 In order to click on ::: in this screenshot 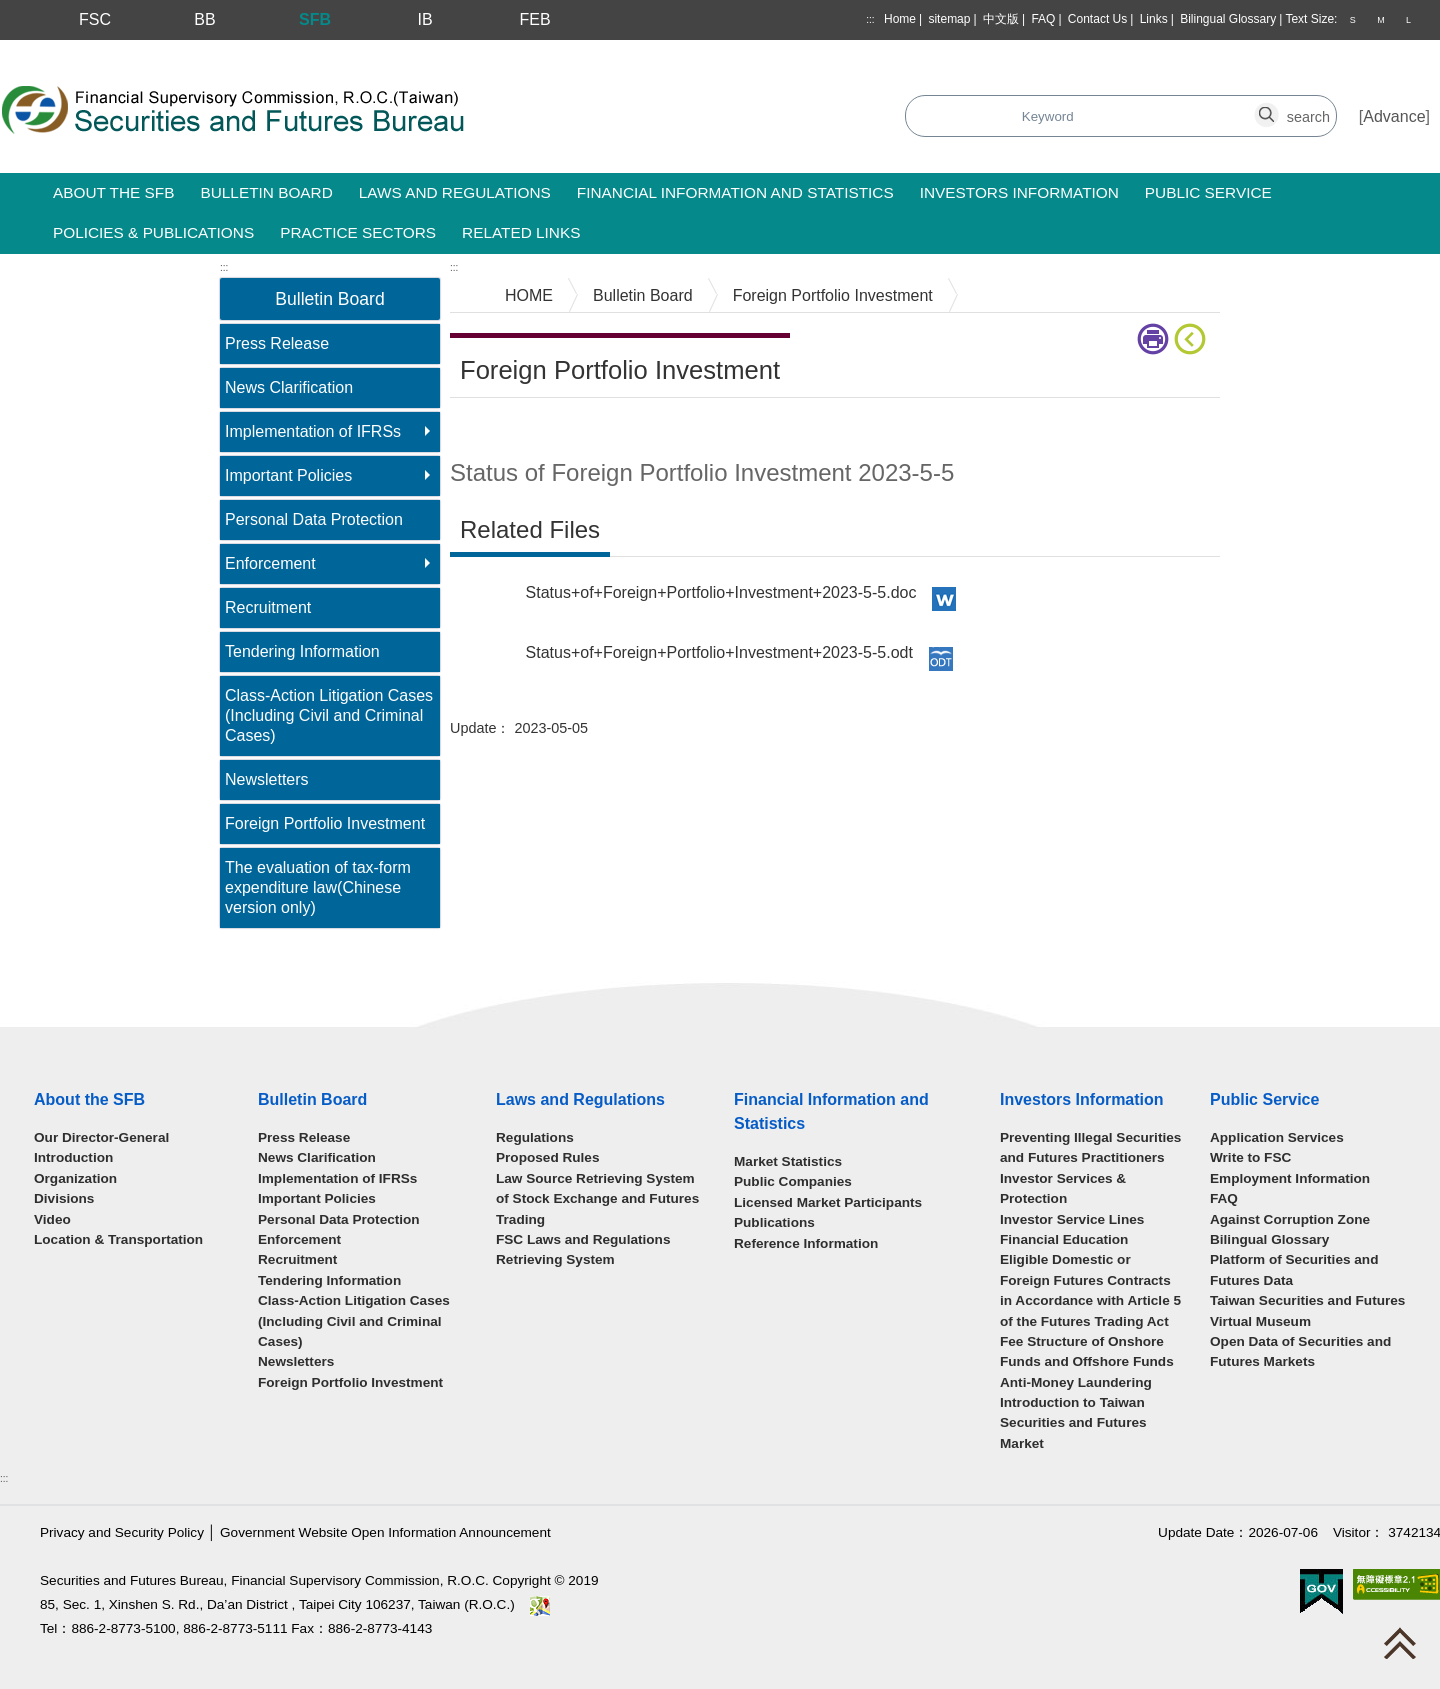, I will do `click(870, 19)`.